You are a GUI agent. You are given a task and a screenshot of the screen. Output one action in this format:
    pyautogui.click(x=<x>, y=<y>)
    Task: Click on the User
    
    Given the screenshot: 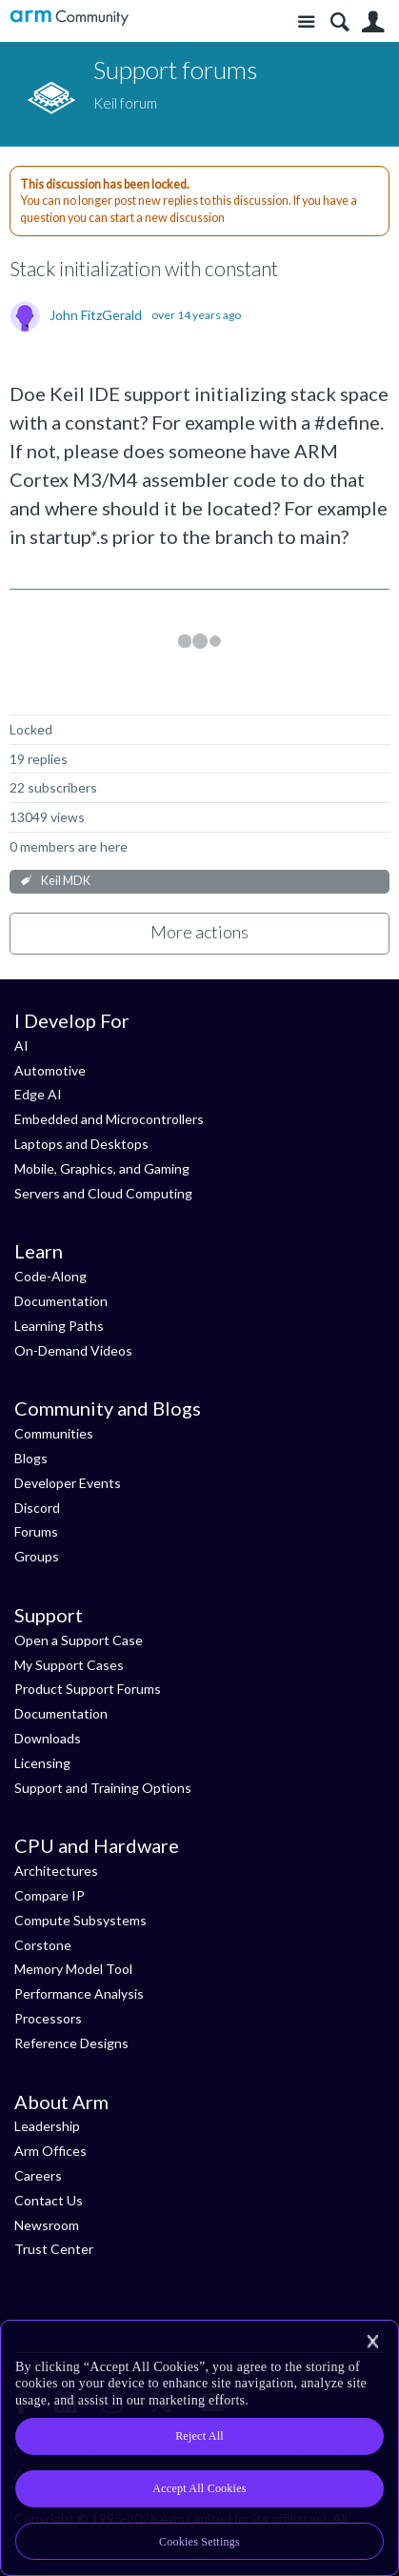 What is the action you would take?
    pyautogui.click(x=372, y=22)
    